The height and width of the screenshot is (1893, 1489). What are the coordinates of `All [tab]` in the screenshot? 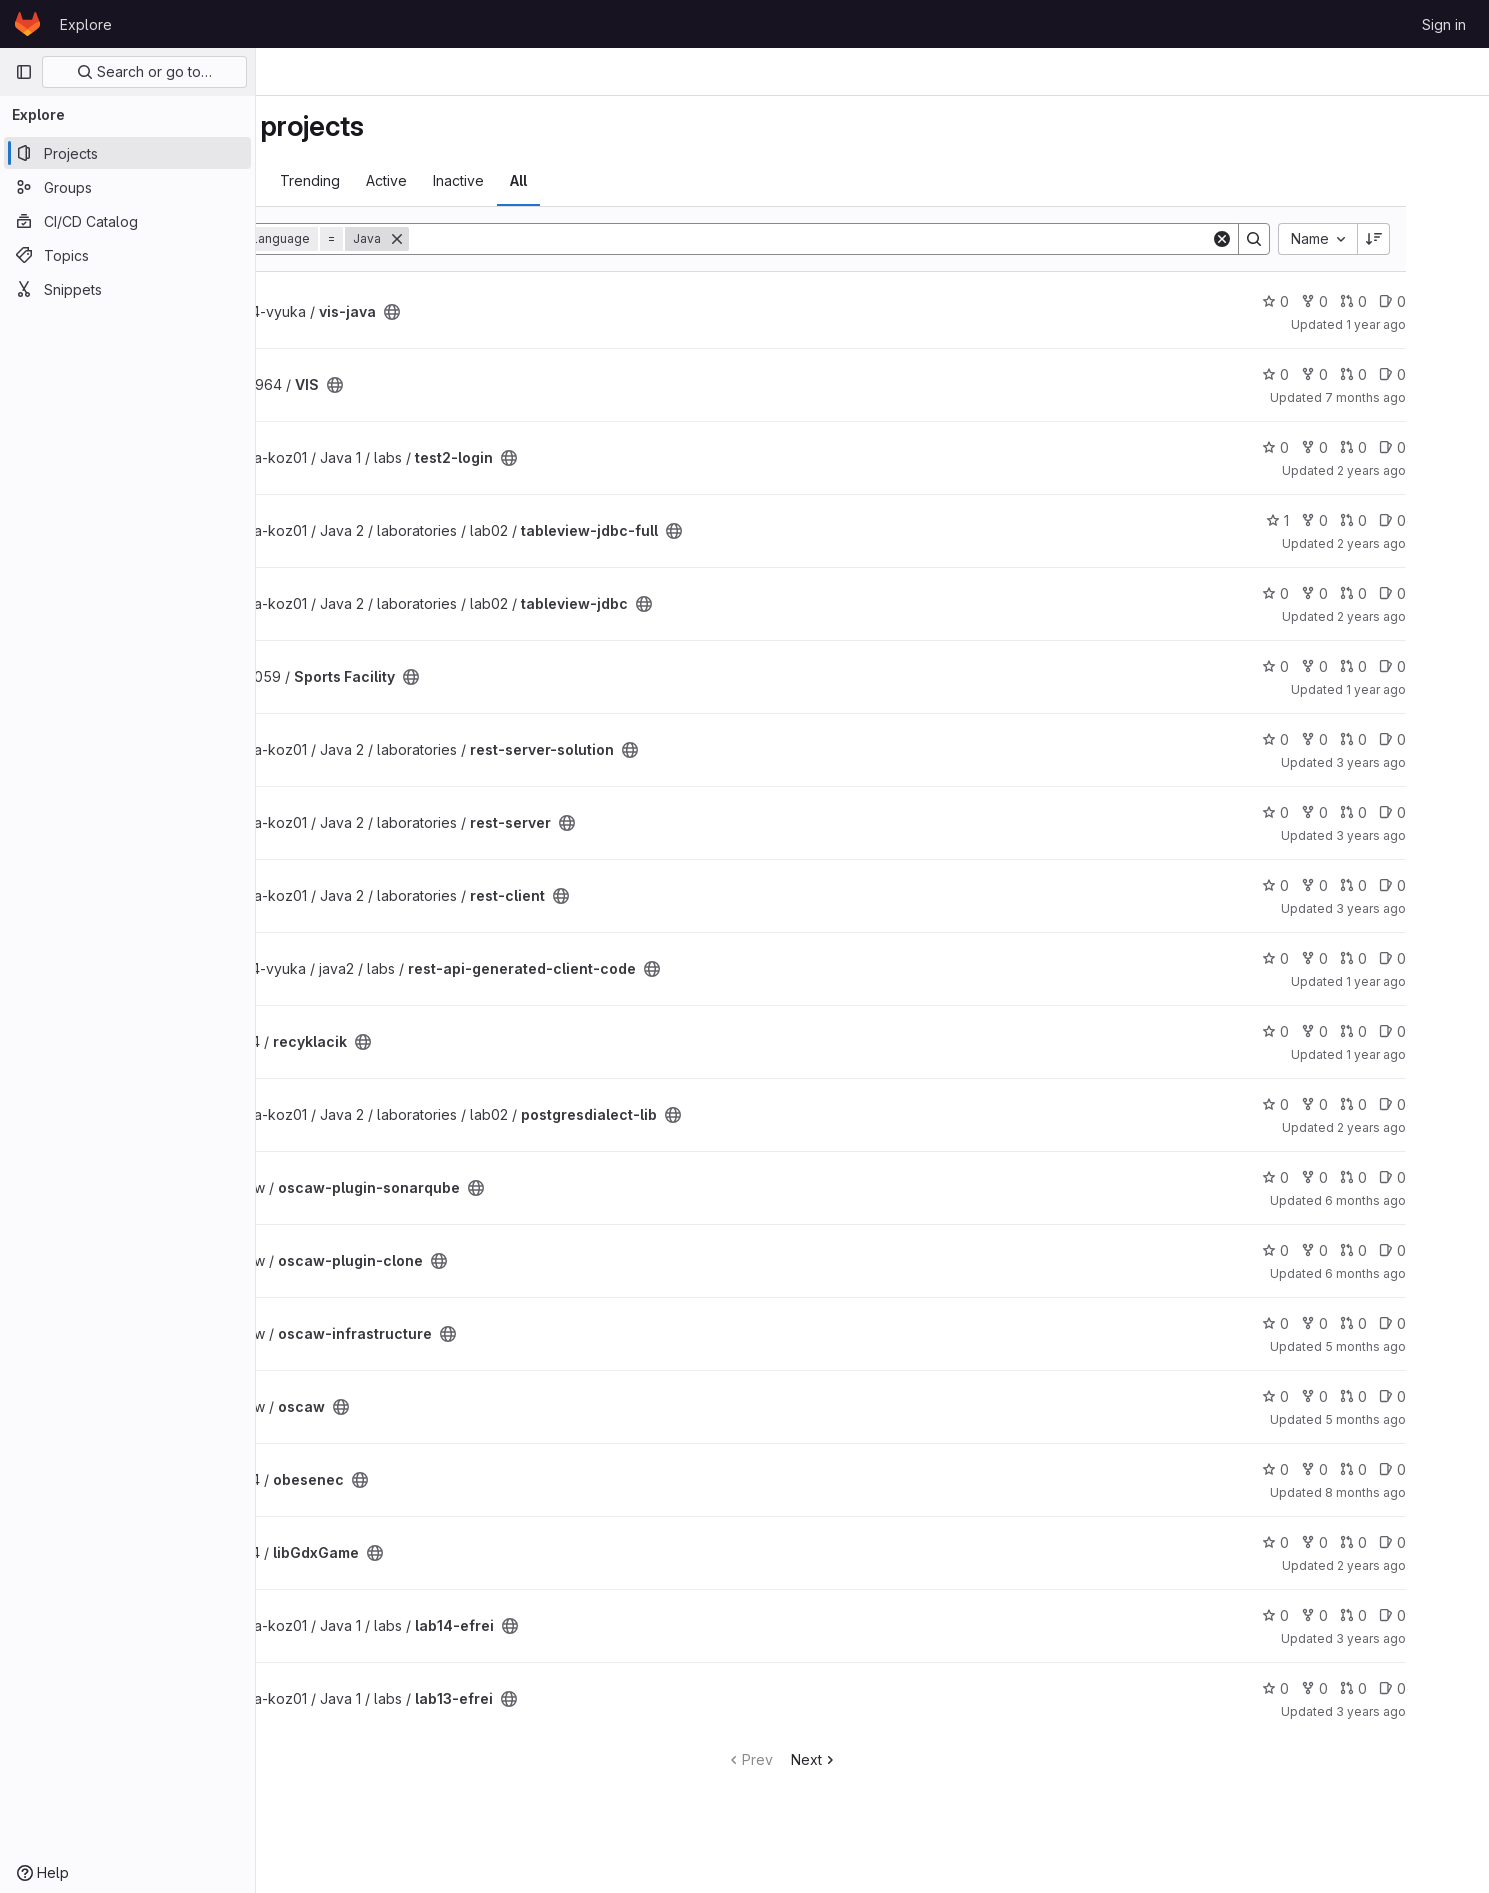 It's located at (640, 180).